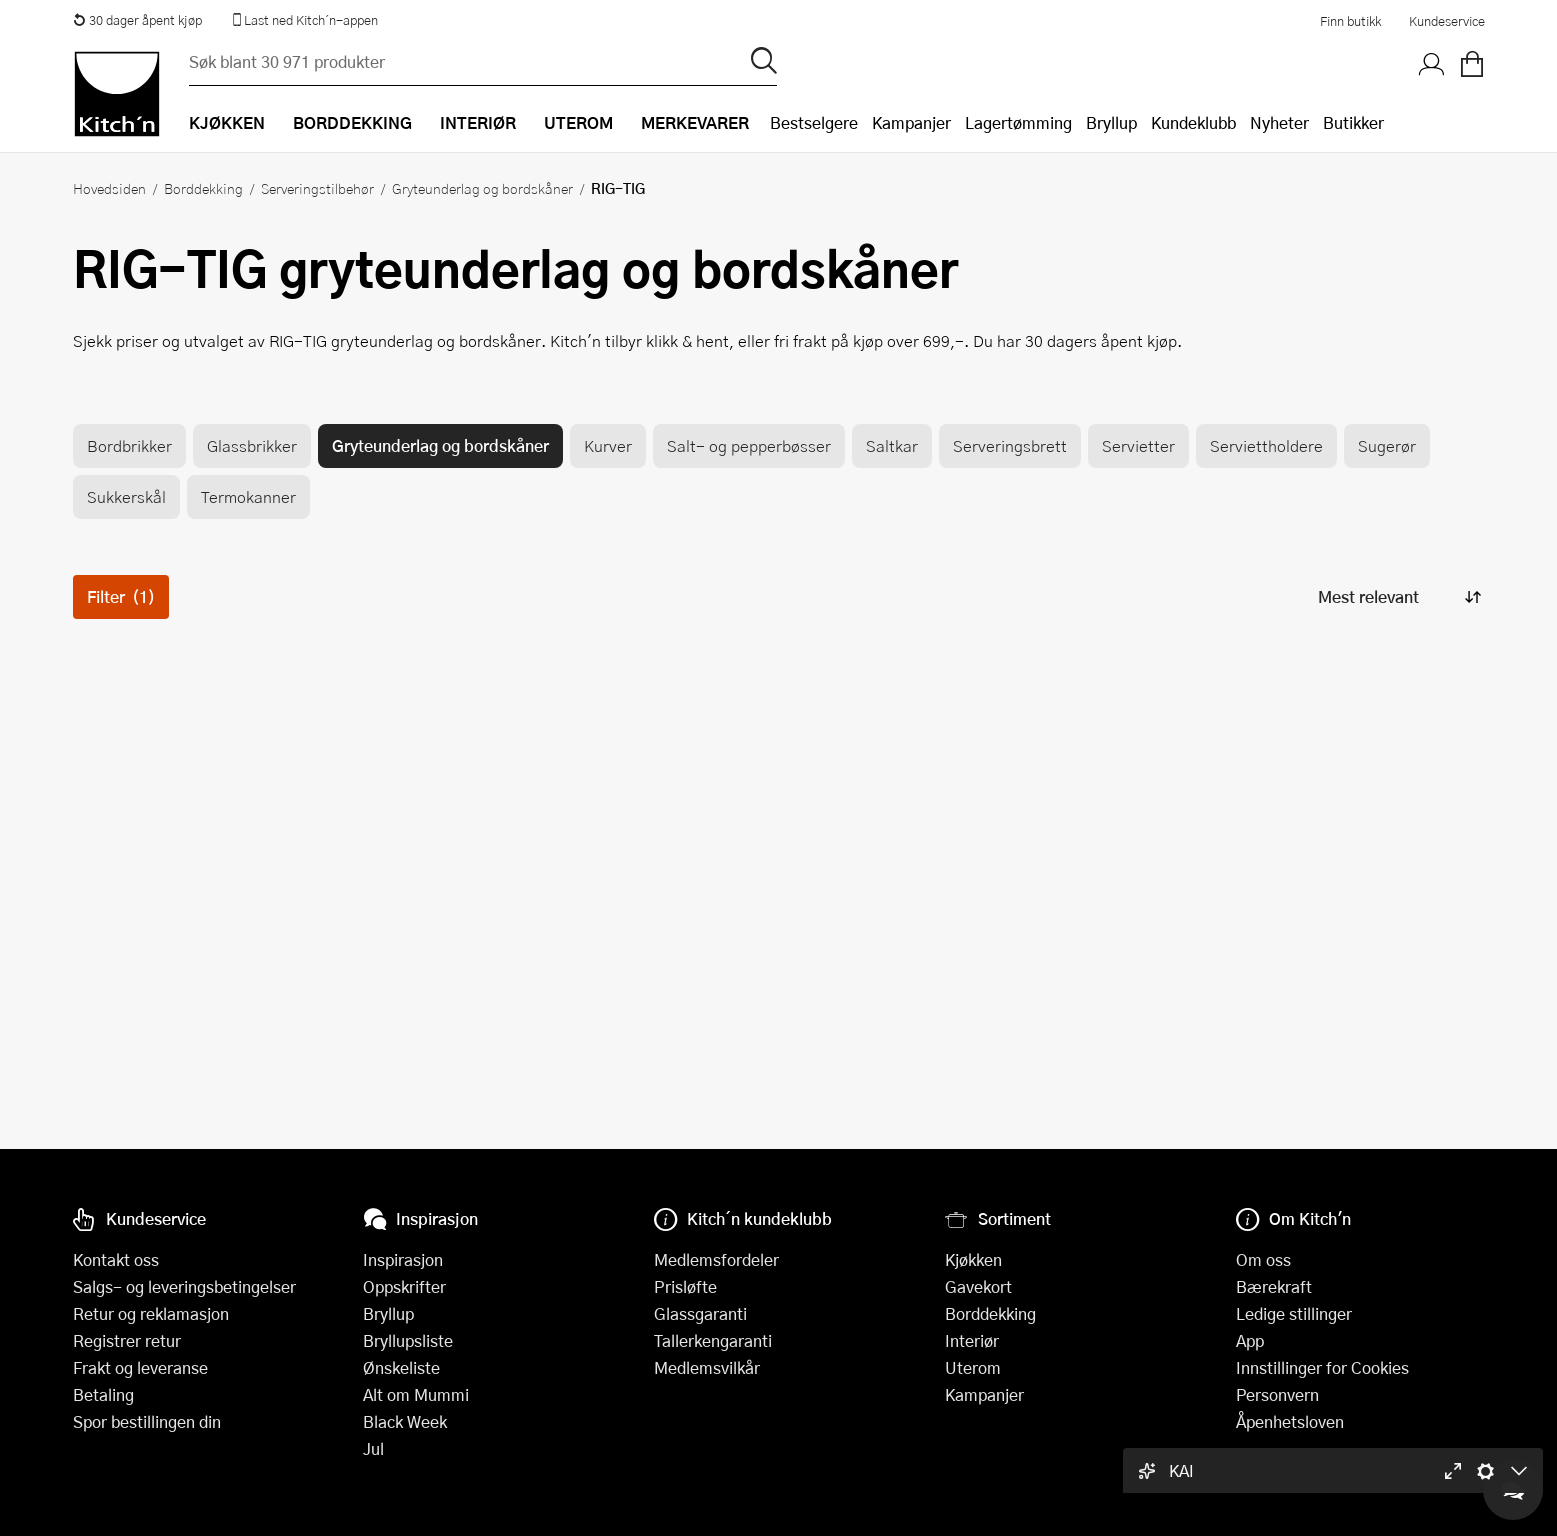 This screenshot has height=1536, width=1557. What do you see at coordinates (973, 1367) in the screenshot?
I see `Uterom` at bounding box center [973, 1367].